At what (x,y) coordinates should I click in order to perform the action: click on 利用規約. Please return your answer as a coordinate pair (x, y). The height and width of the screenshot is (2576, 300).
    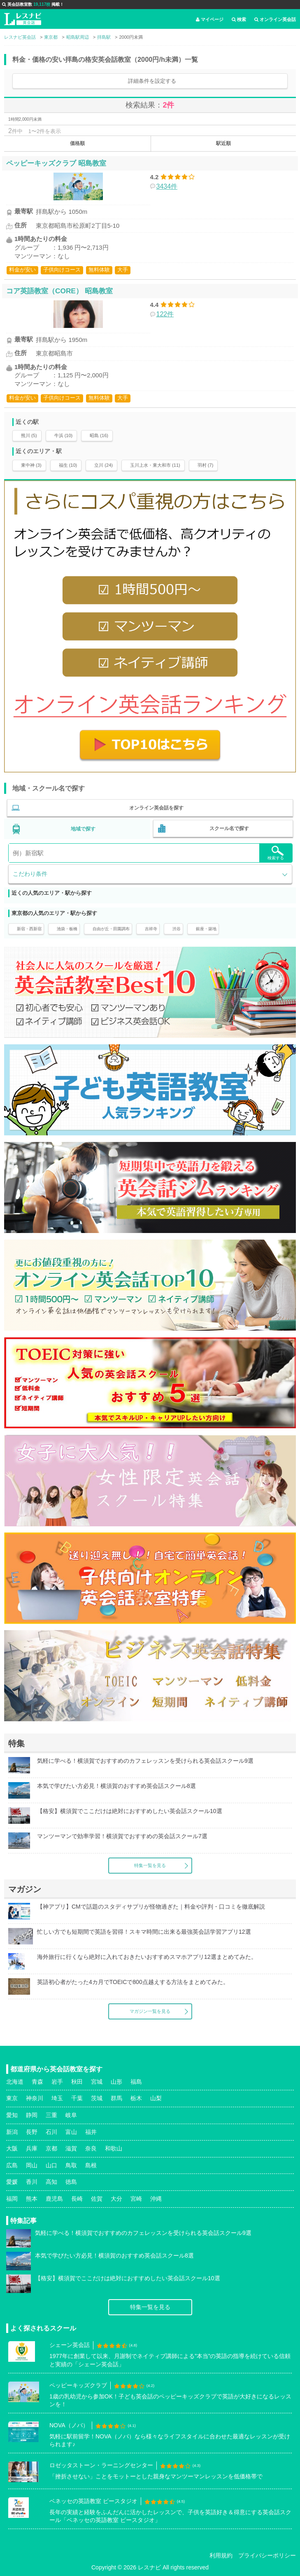
    Looking at the image, I should click on (221, 2555).